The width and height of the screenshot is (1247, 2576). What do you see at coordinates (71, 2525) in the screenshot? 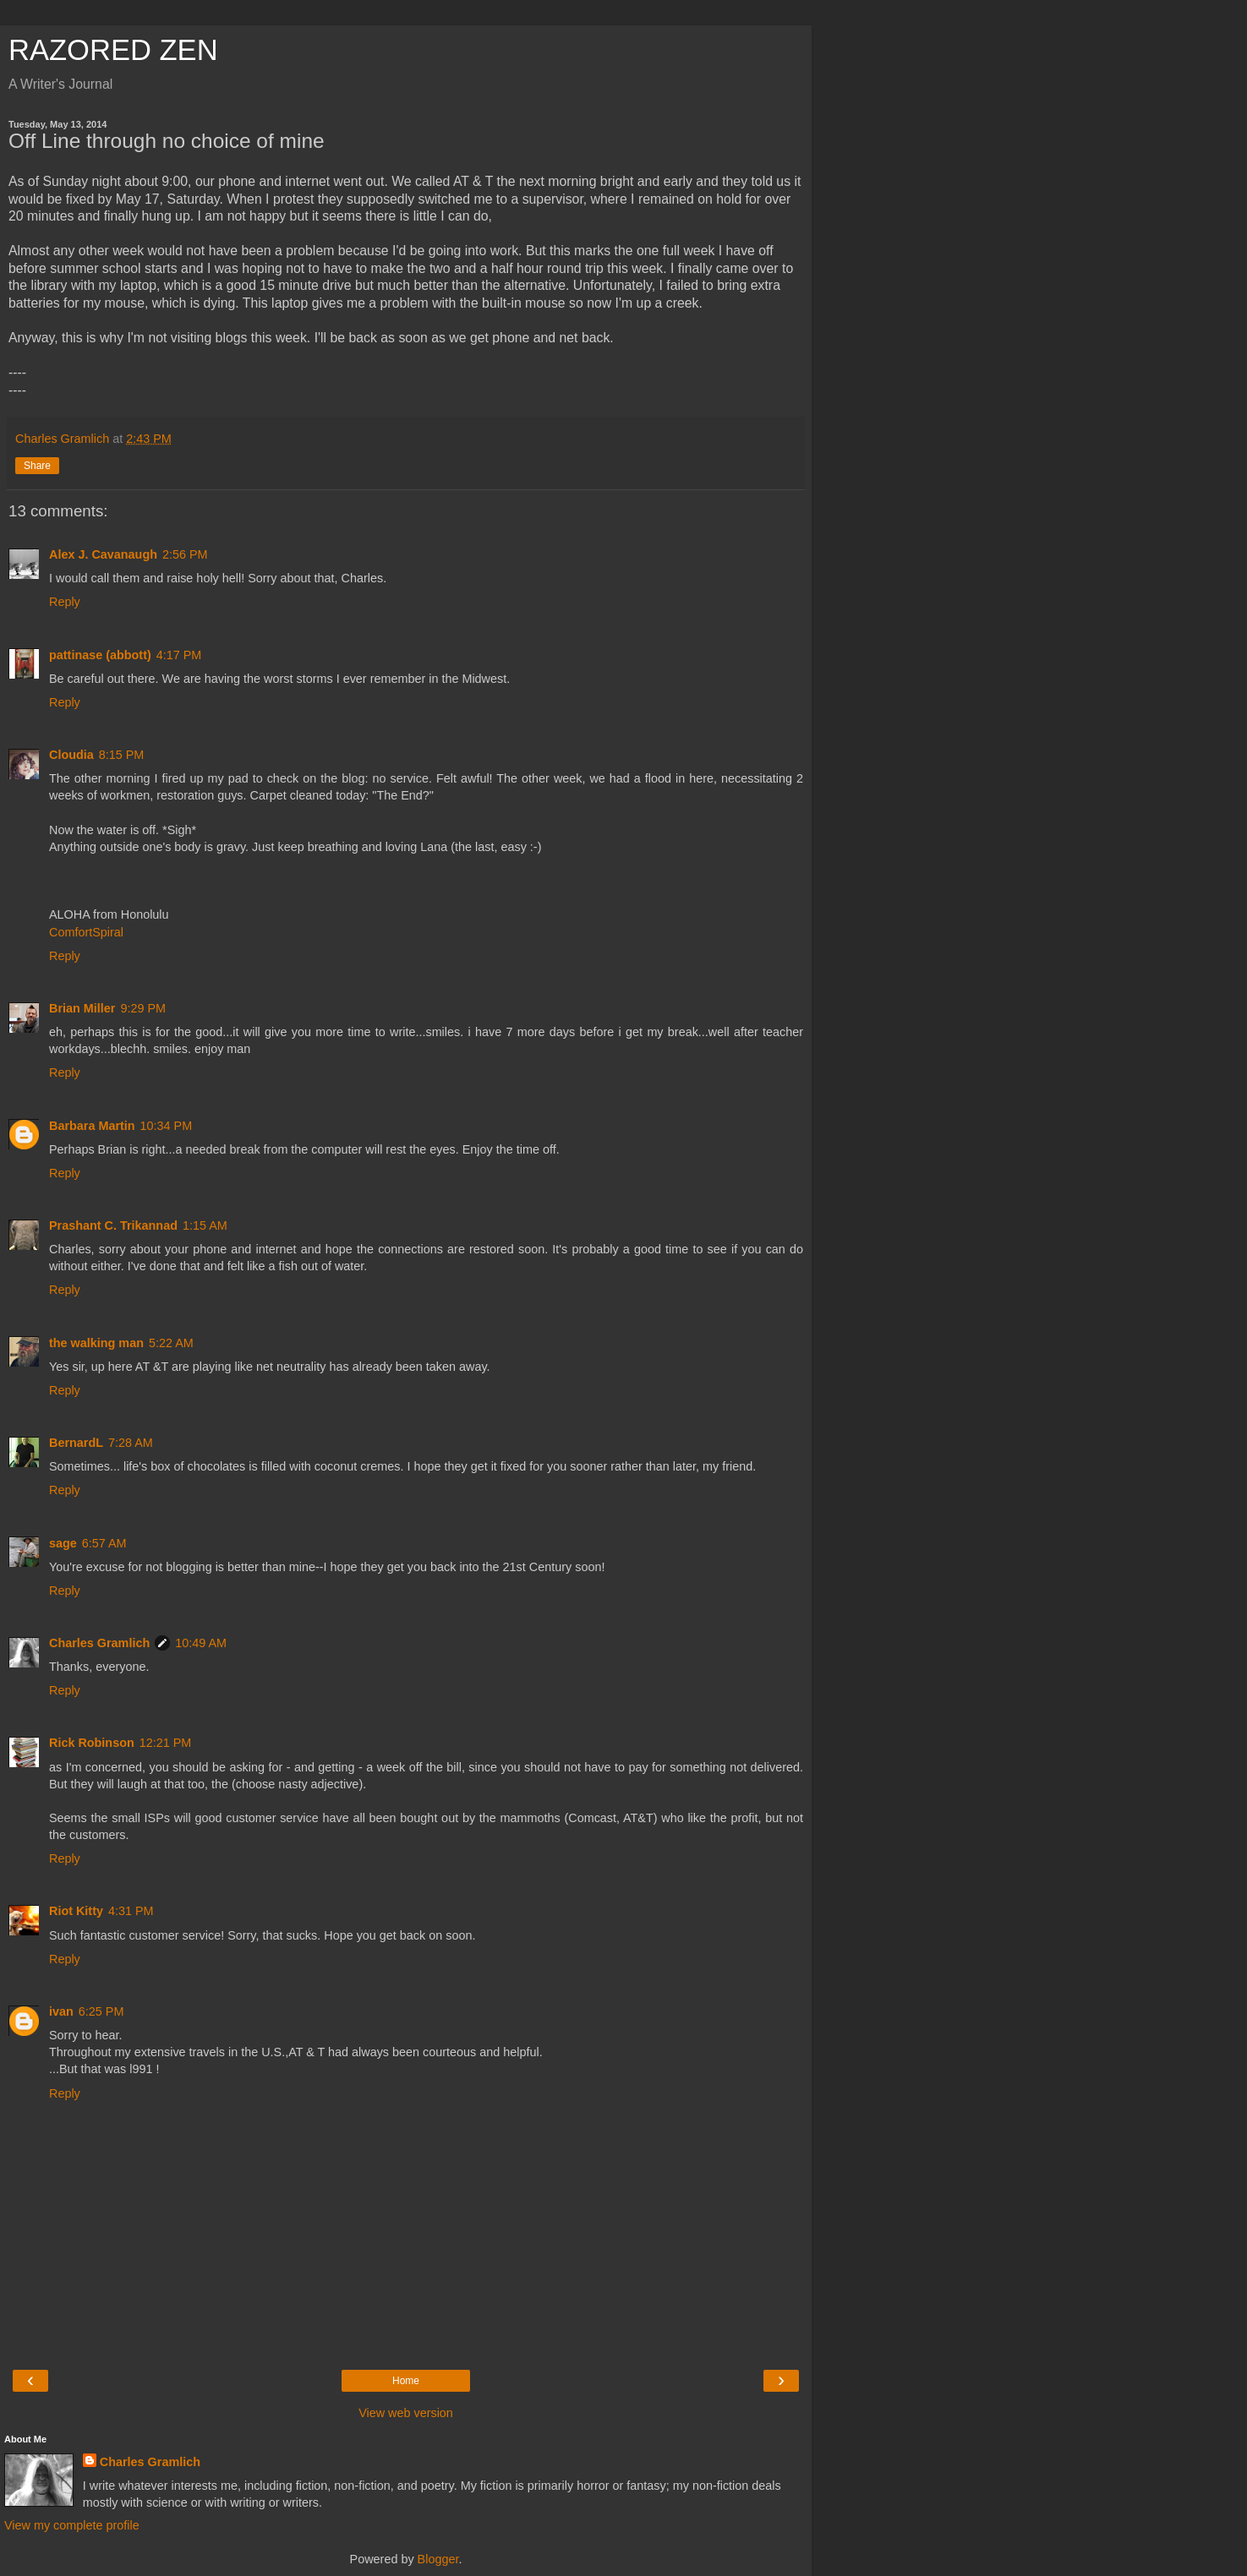
I see `View my complete profile` at bounding box center [71, 2525].